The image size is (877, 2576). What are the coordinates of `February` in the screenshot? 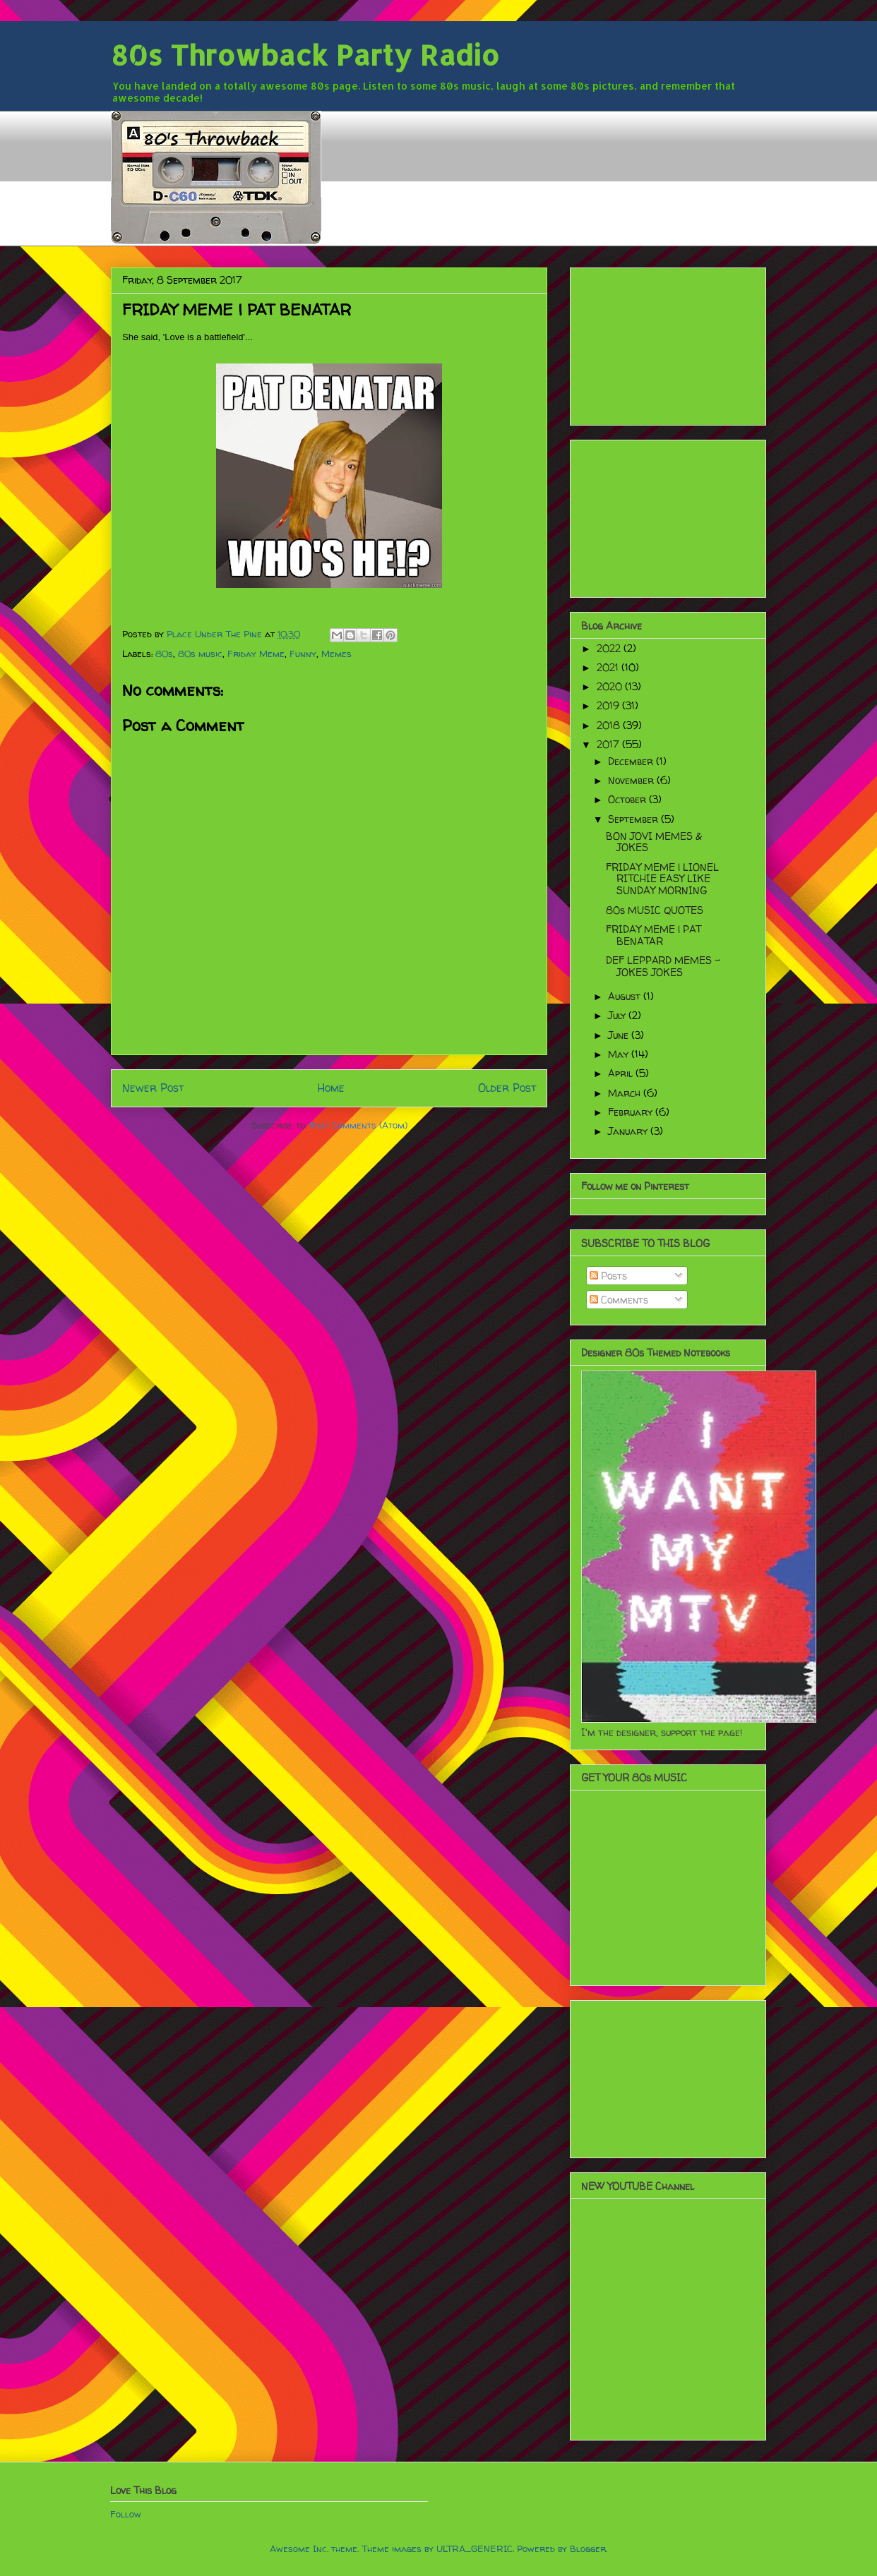 It's located at (631, 1112).